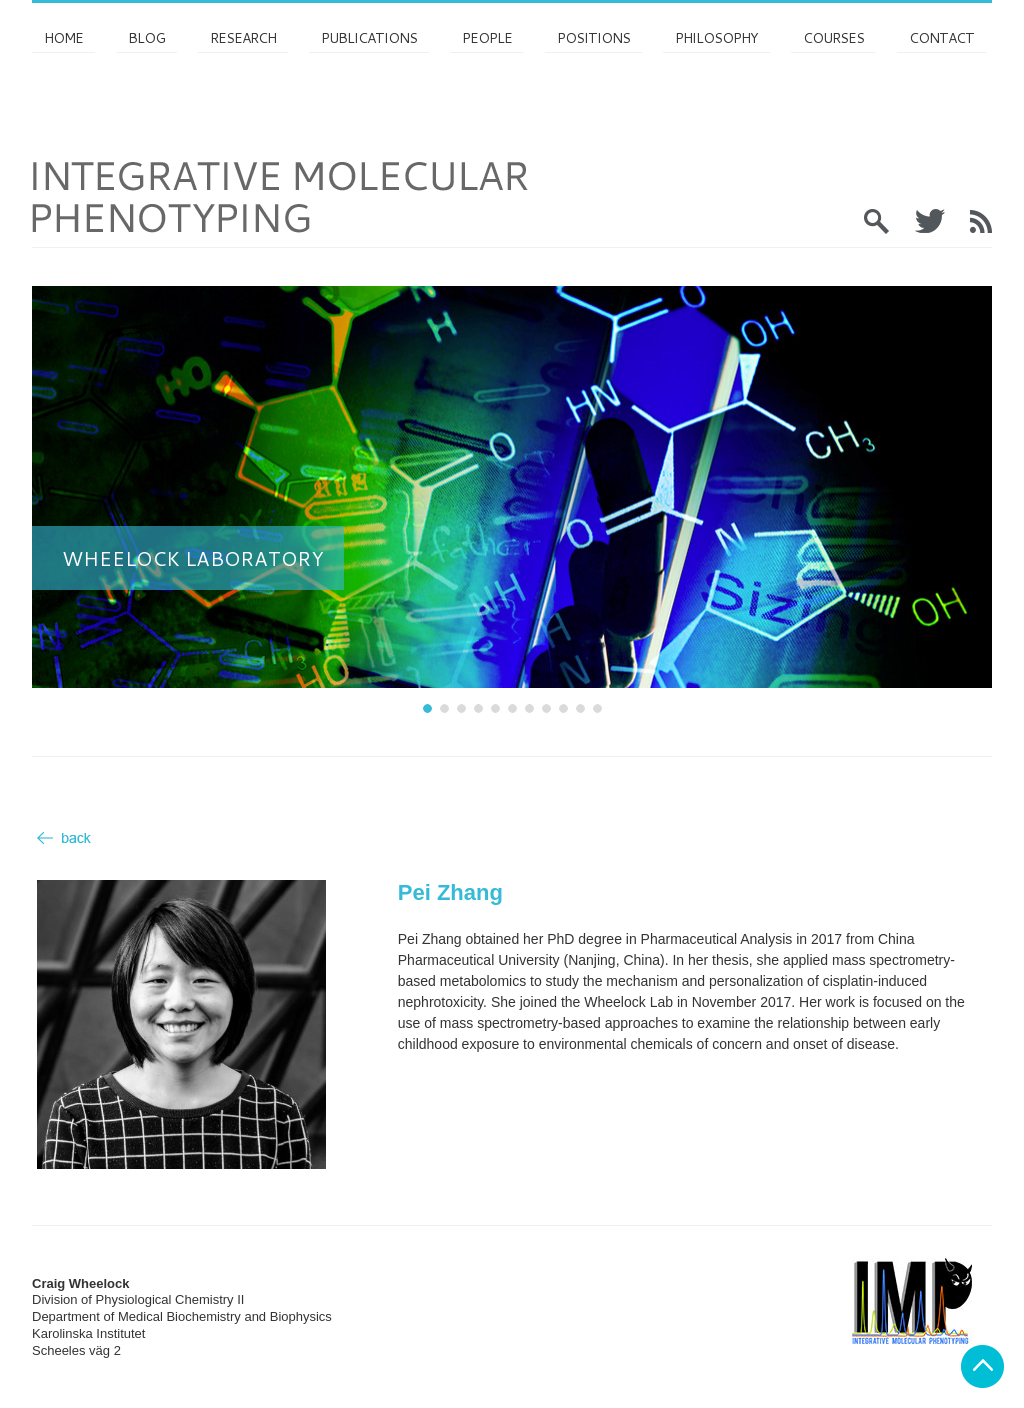 The image size is (1024, 1408). What do you see at coordinates (716, 38) in the screenshot?
I see `Philosophy` at bounding box center [716, 38].